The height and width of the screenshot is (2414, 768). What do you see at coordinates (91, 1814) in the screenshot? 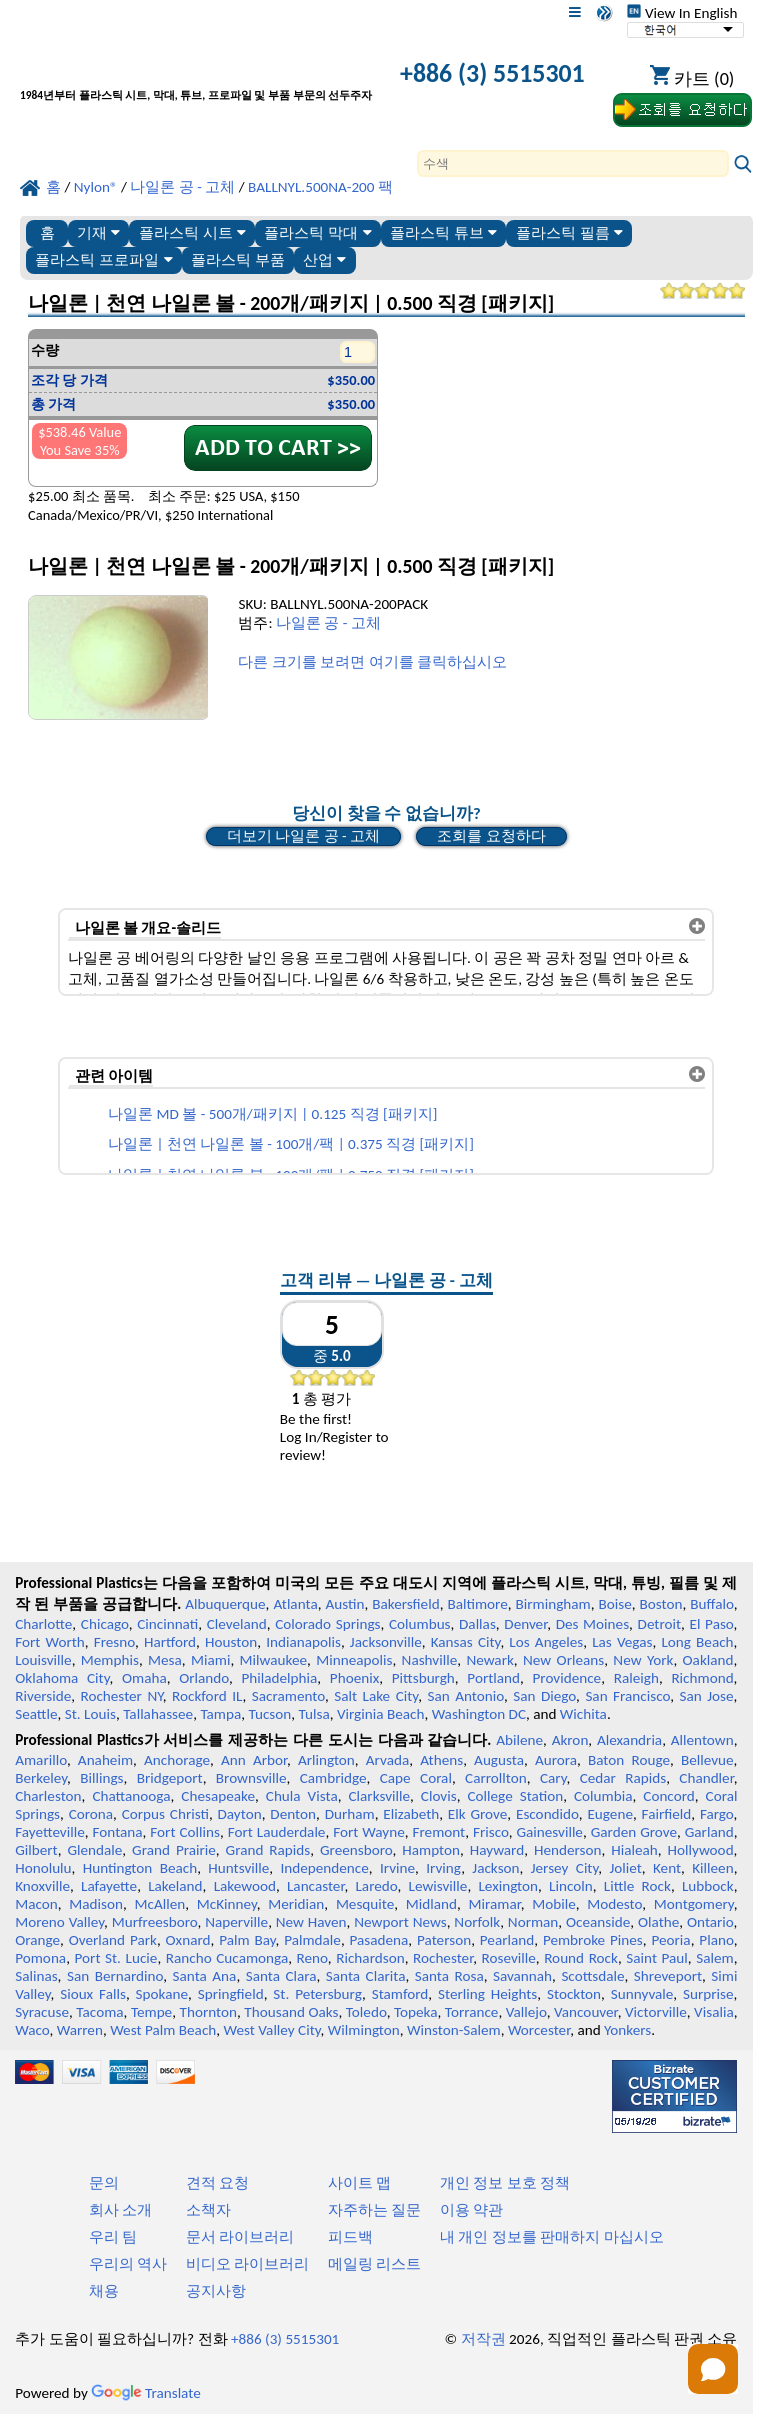
I see `Corona` at bounding box center [91, 1814].